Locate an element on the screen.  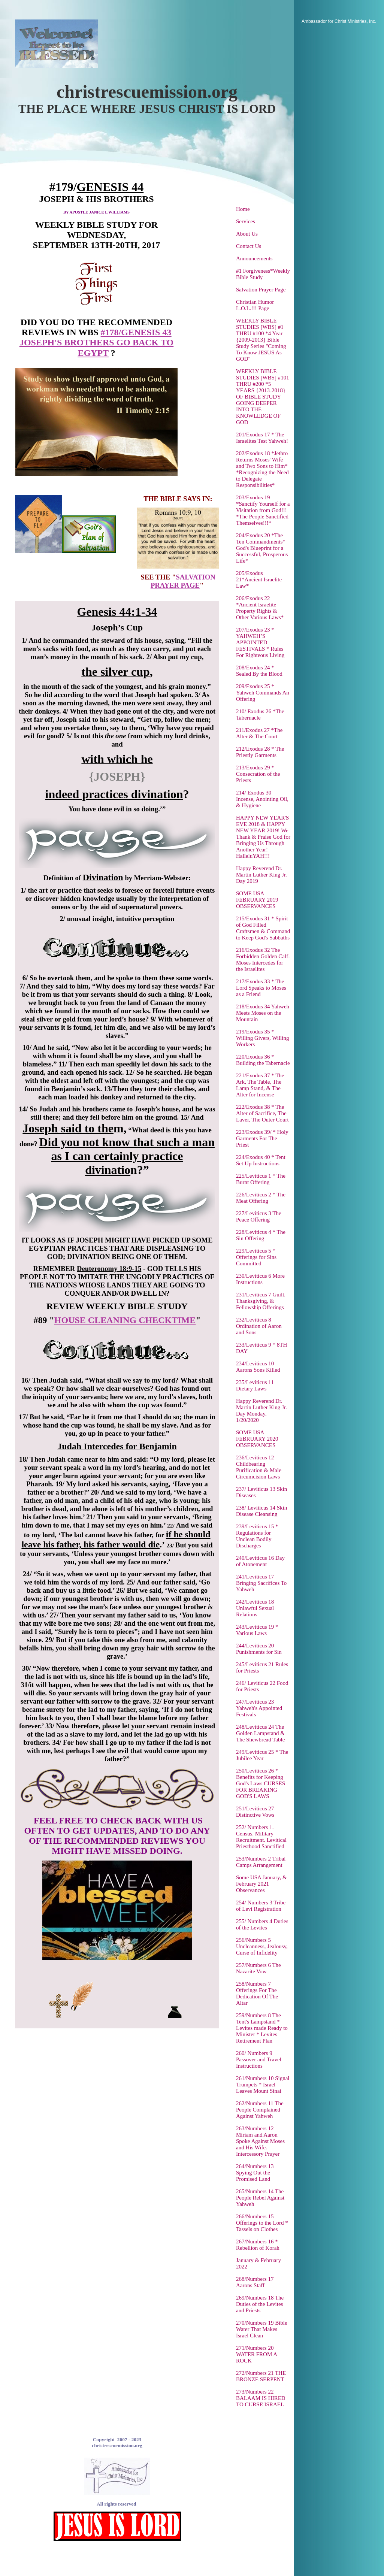
257/Numbers 6 The Nazarite Vow is located at coordinates (258, 1968).